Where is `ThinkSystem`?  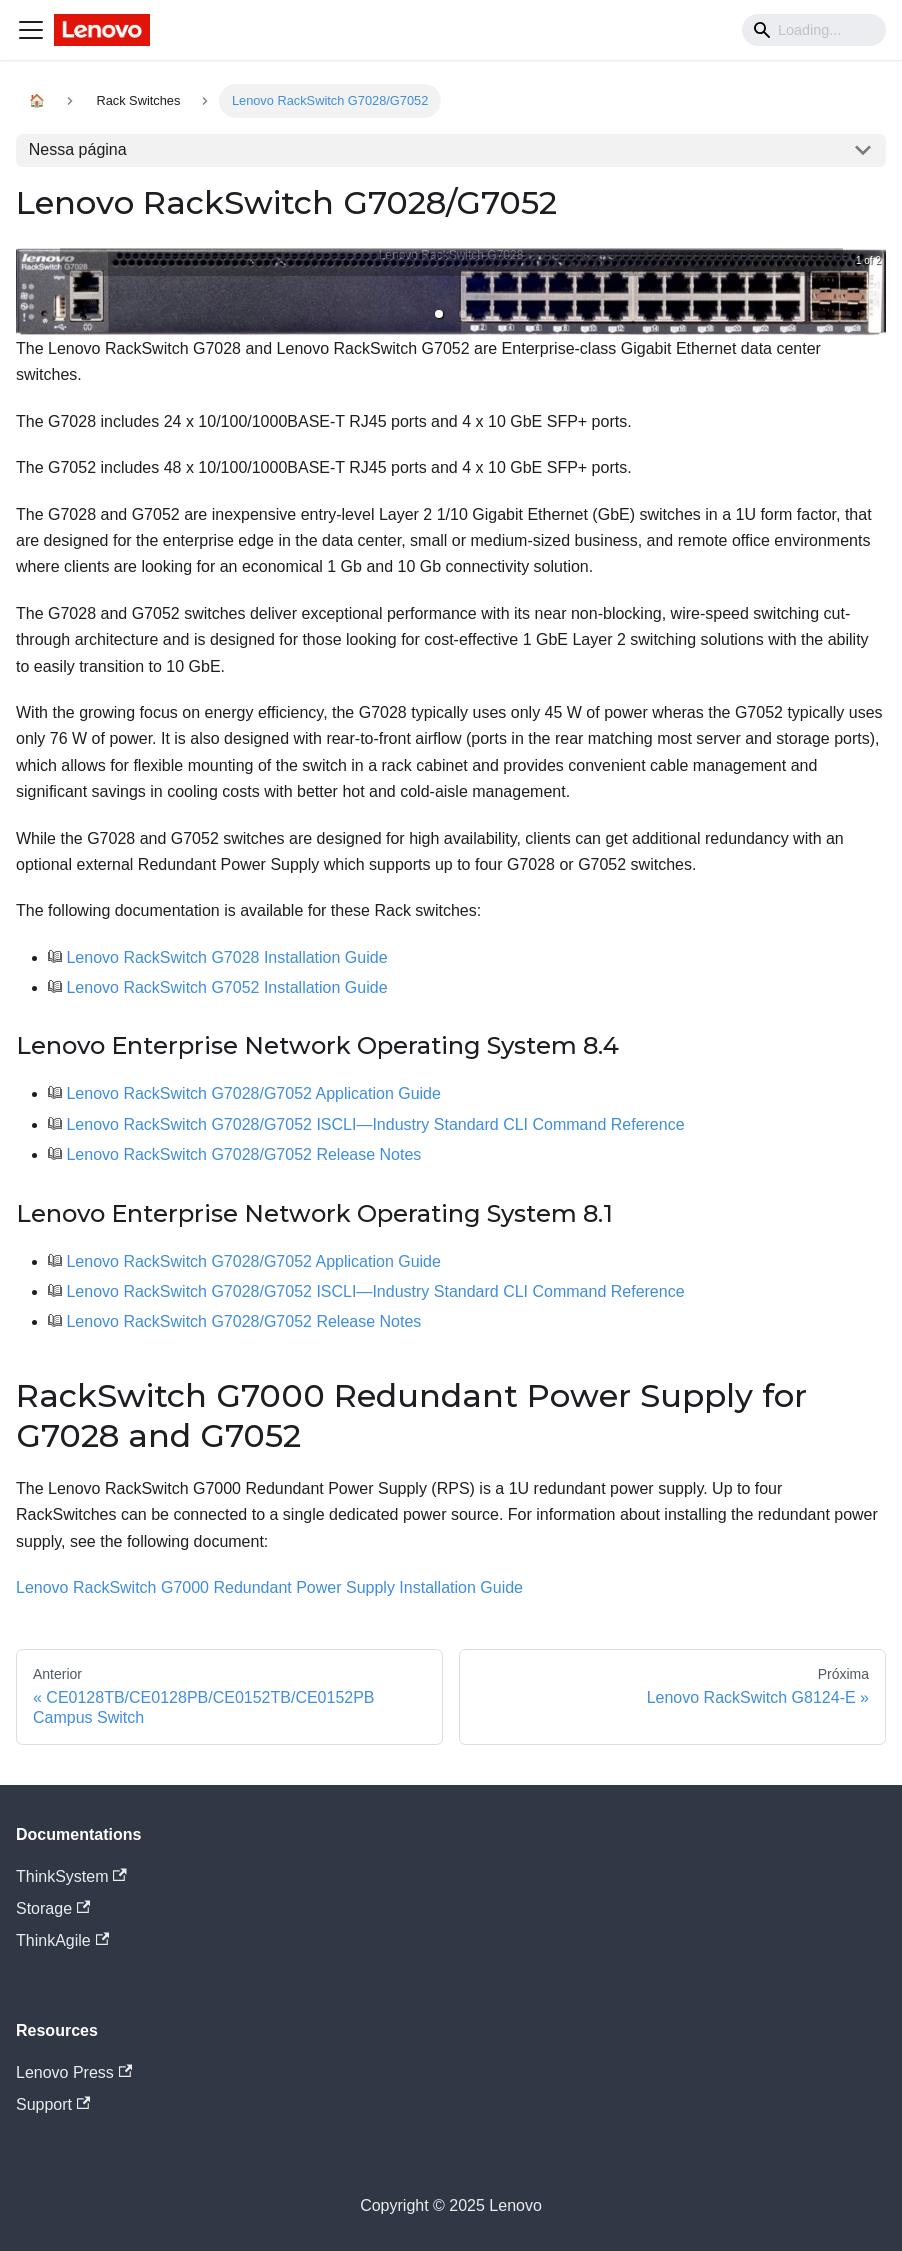 ThinkSystem is located at coordinates (71, 1876).